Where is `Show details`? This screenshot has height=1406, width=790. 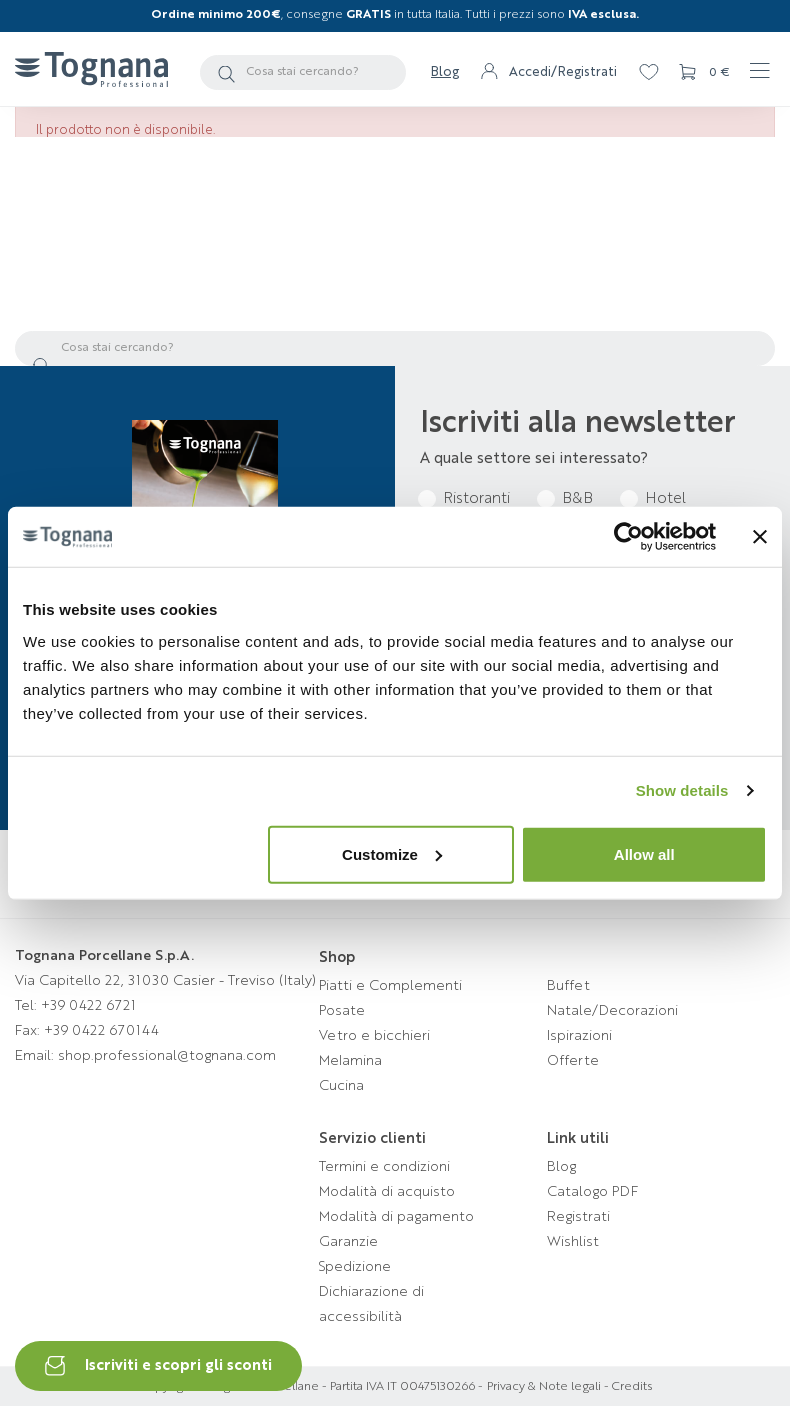
Show details is located at coordinates (682, 790).